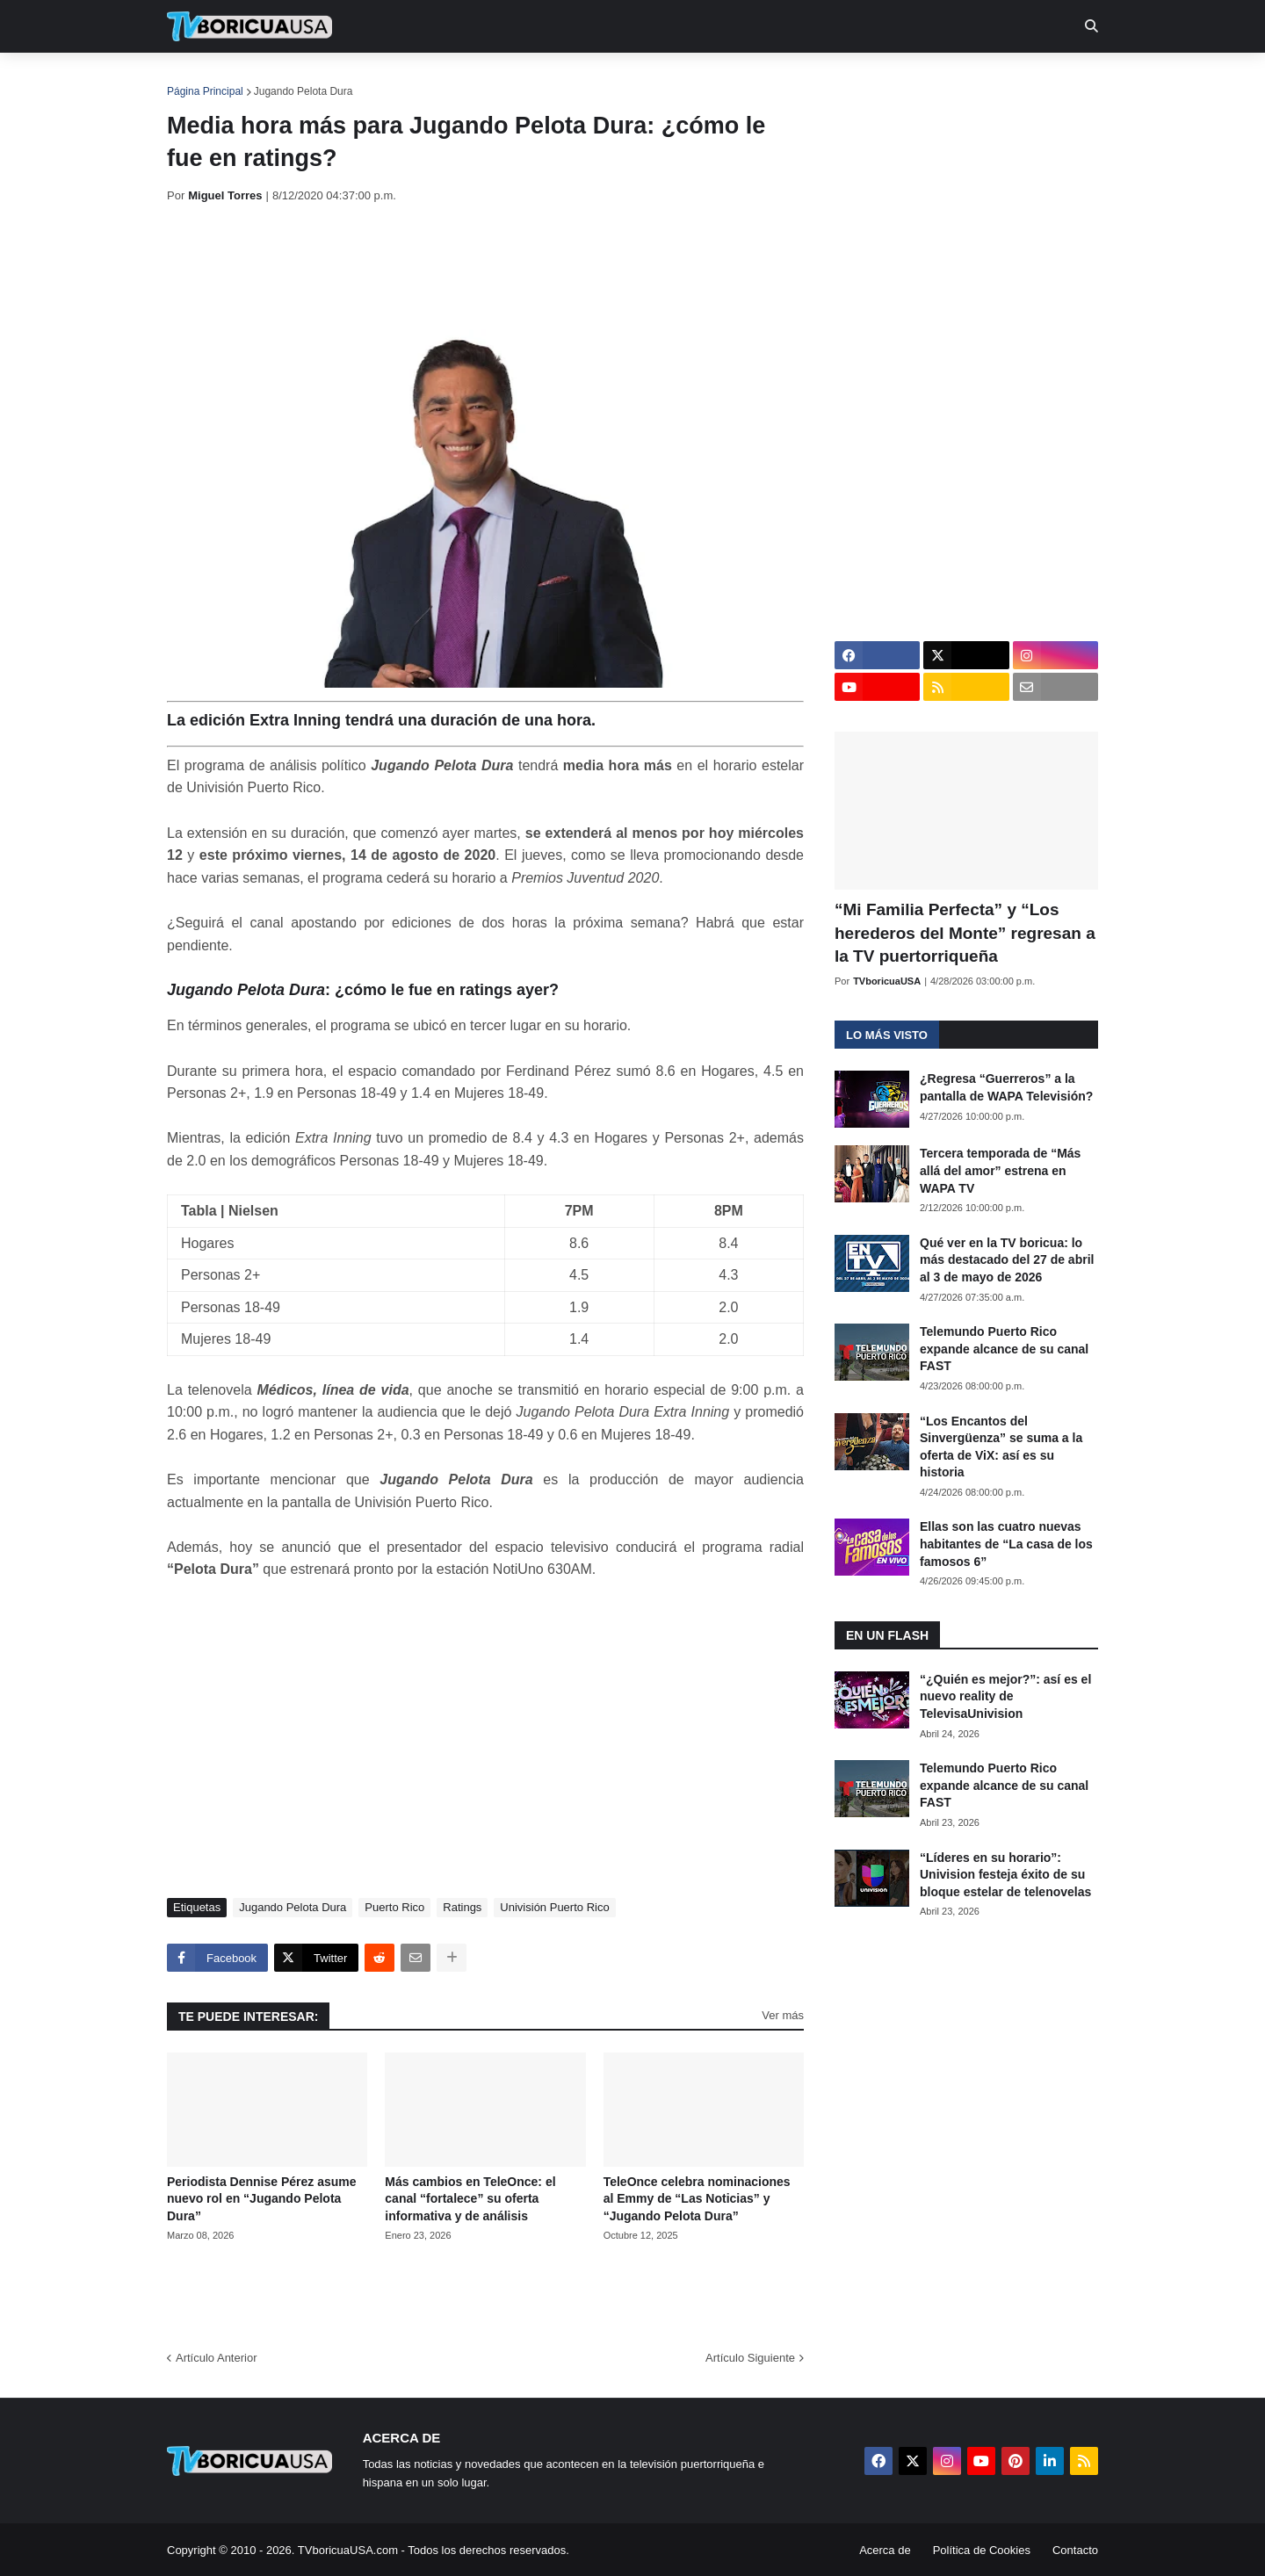 The height and width of the screenshot is (2576, 1265). What do you see at coordinates (199, 79) in the screenshot?
I see `Inicio [menuitem]` at bounding box center [199, 79].